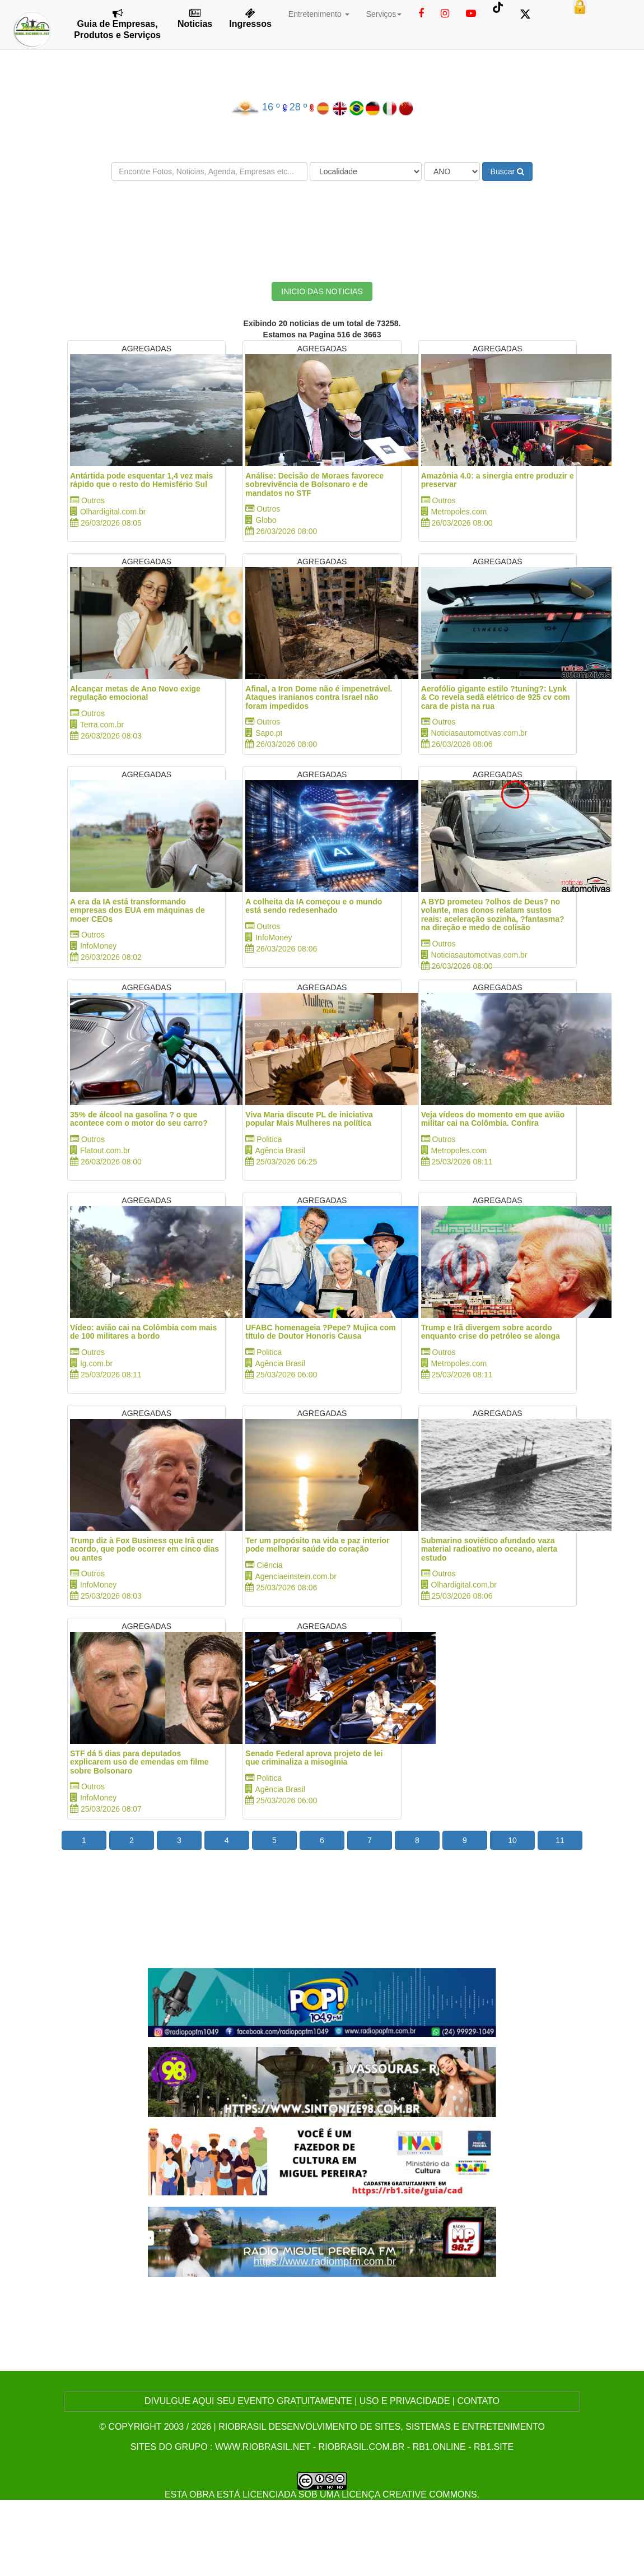 This screenshot has width=644, height=2576. What do you see at coordinates (227, 1840) in the screenshot?
I see `4 [button]` at bounding box center [227, 1840].